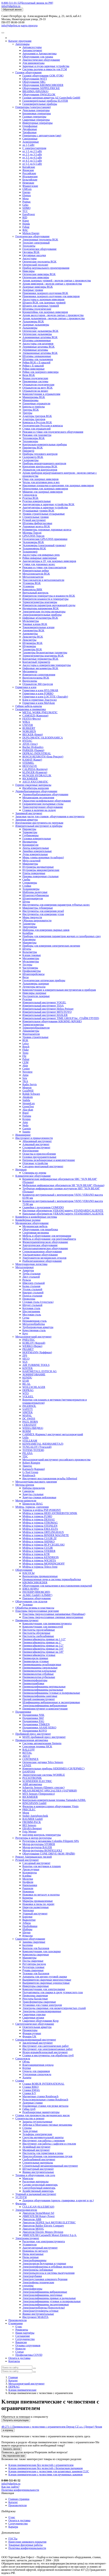 The height and width of the screenshot is (2576, 109). What do you see at coordinates (26, 201) in the screenshot?
I see `Pramac` at bounding box center [26, 201].